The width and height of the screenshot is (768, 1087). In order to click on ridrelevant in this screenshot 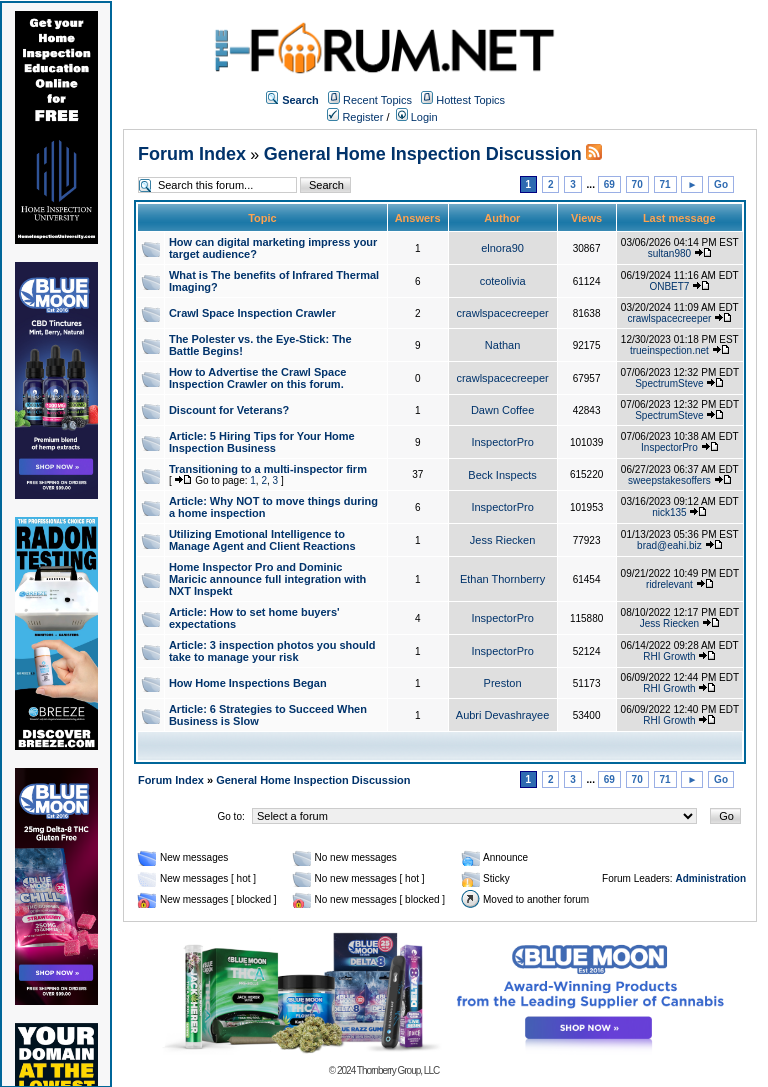, I will do `click(669, 584)`.